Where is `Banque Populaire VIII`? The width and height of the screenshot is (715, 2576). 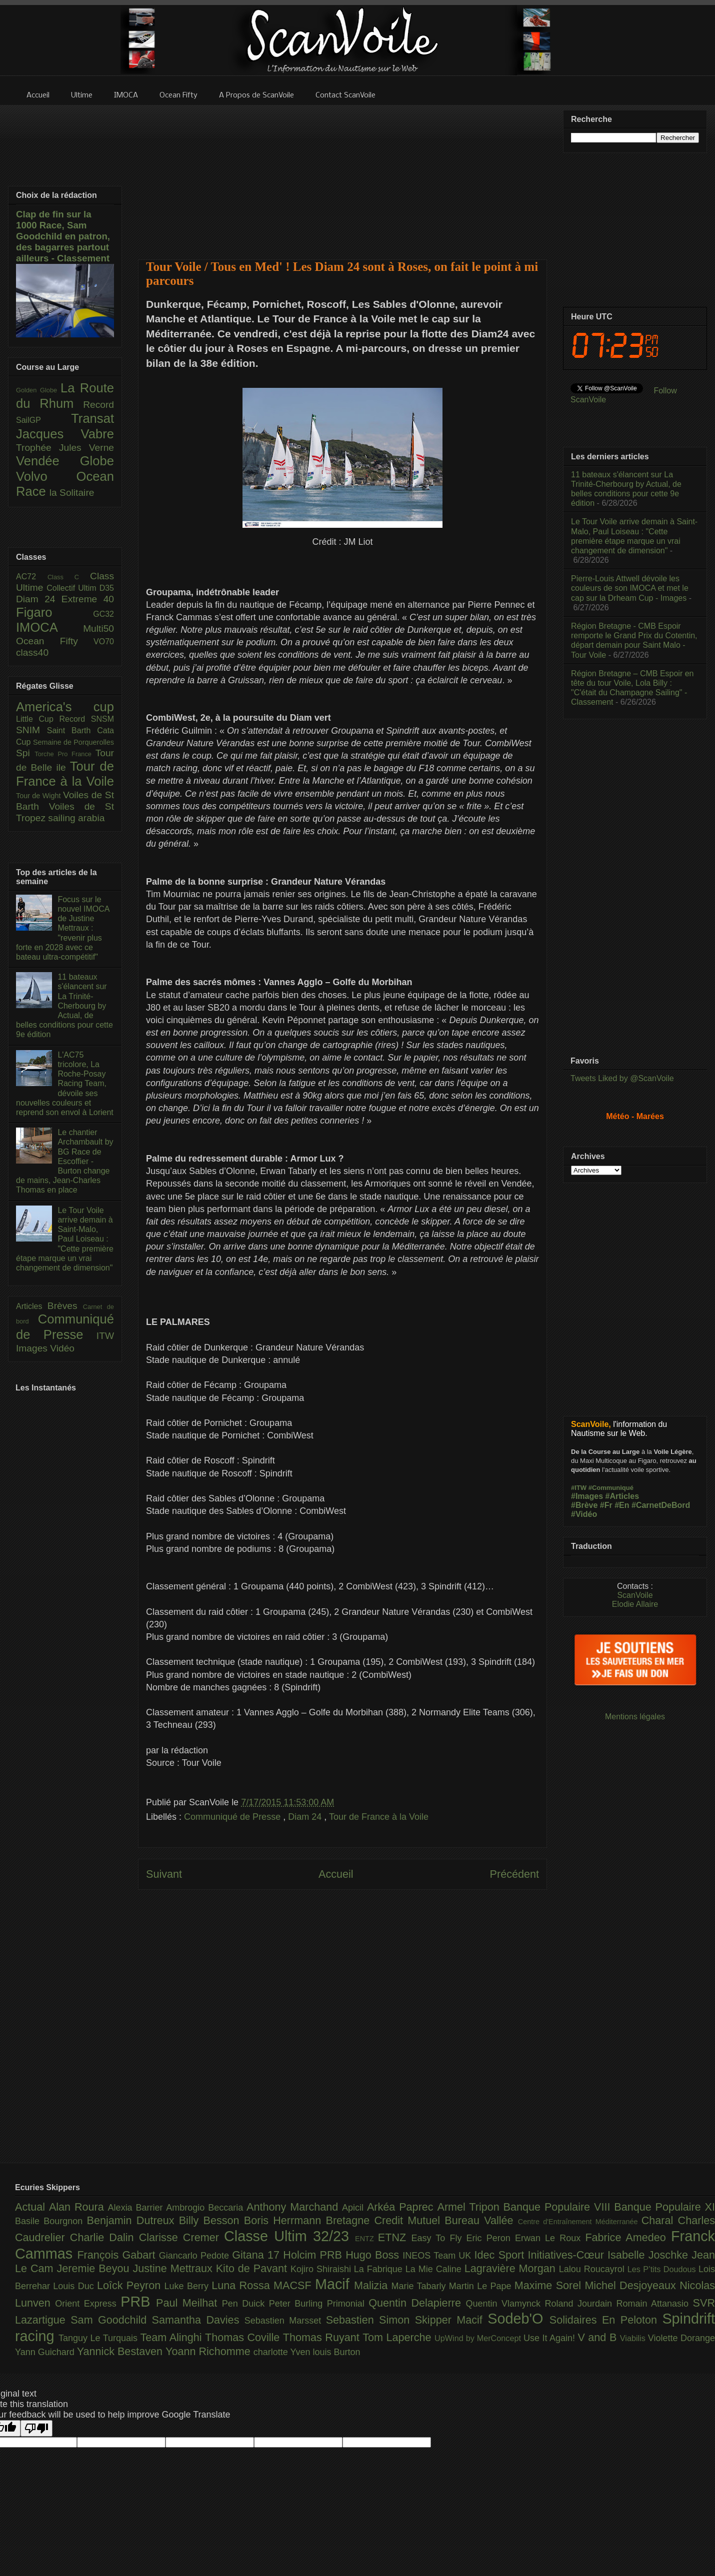 Banque Populaire VIII is located at coordinates (559, 2207).